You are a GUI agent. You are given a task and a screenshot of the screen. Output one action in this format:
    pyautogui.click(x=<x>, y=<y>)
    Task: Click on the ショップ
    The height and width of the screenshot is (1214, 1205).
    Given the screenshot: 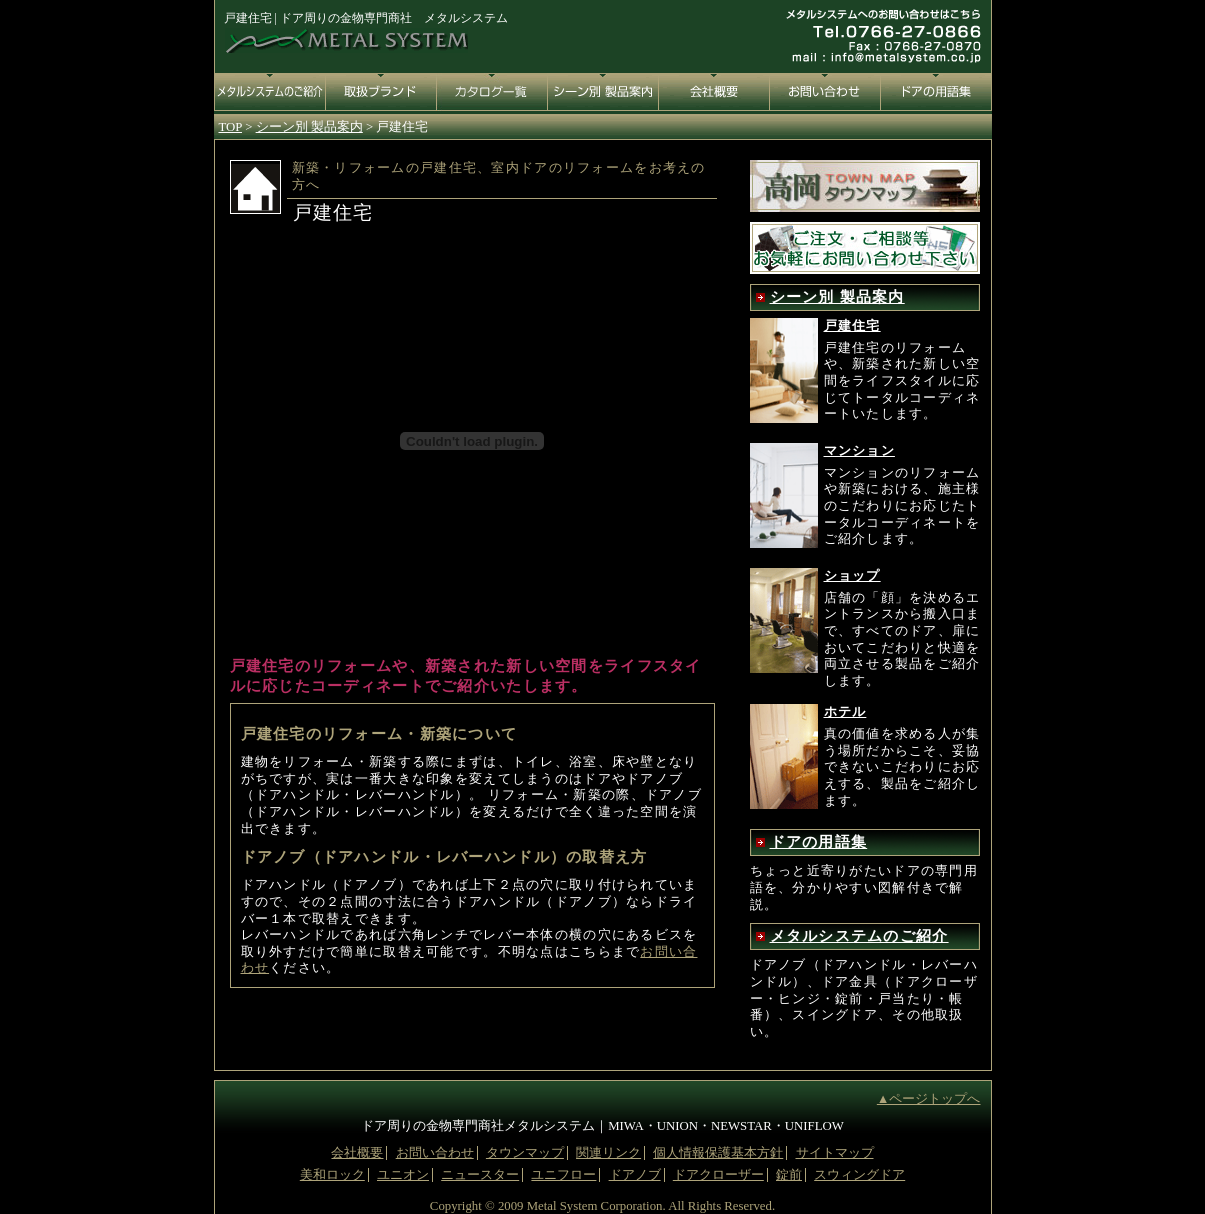 What is the action you would take?
    pyautogui.click(x=852, y=576)
    